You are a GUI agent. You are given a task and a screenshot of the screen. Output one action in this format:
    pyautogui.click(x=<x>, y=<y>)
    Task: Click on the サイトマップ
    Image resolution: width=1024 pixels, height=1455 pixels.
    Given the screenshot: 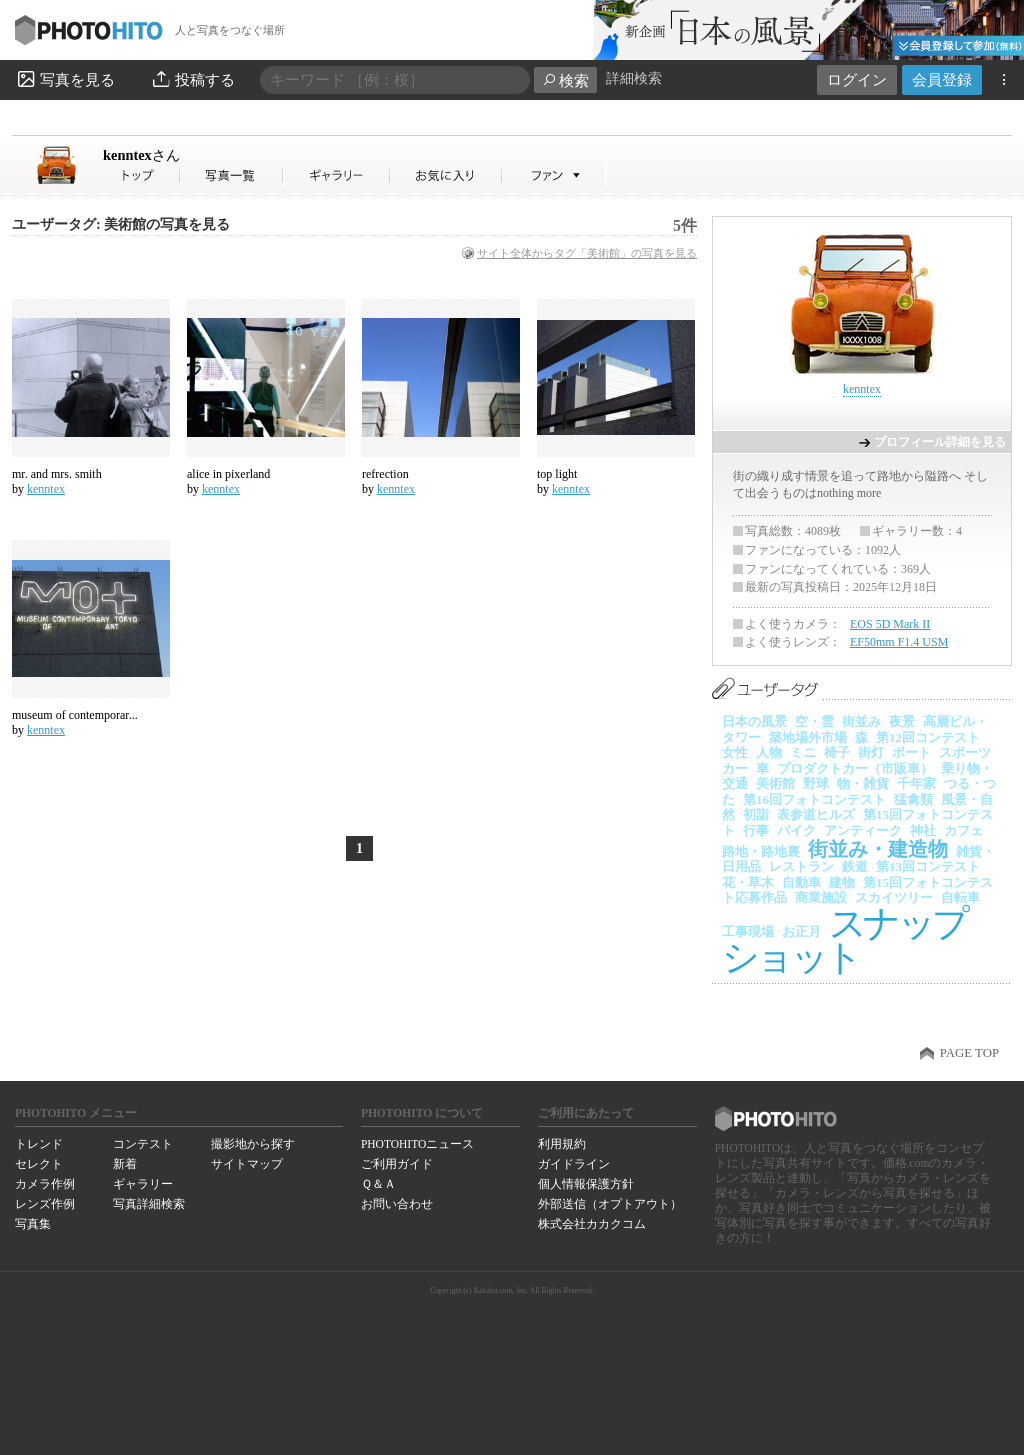 What is the action you would take?
    pyautogui.click(x=247, y=1164)
    